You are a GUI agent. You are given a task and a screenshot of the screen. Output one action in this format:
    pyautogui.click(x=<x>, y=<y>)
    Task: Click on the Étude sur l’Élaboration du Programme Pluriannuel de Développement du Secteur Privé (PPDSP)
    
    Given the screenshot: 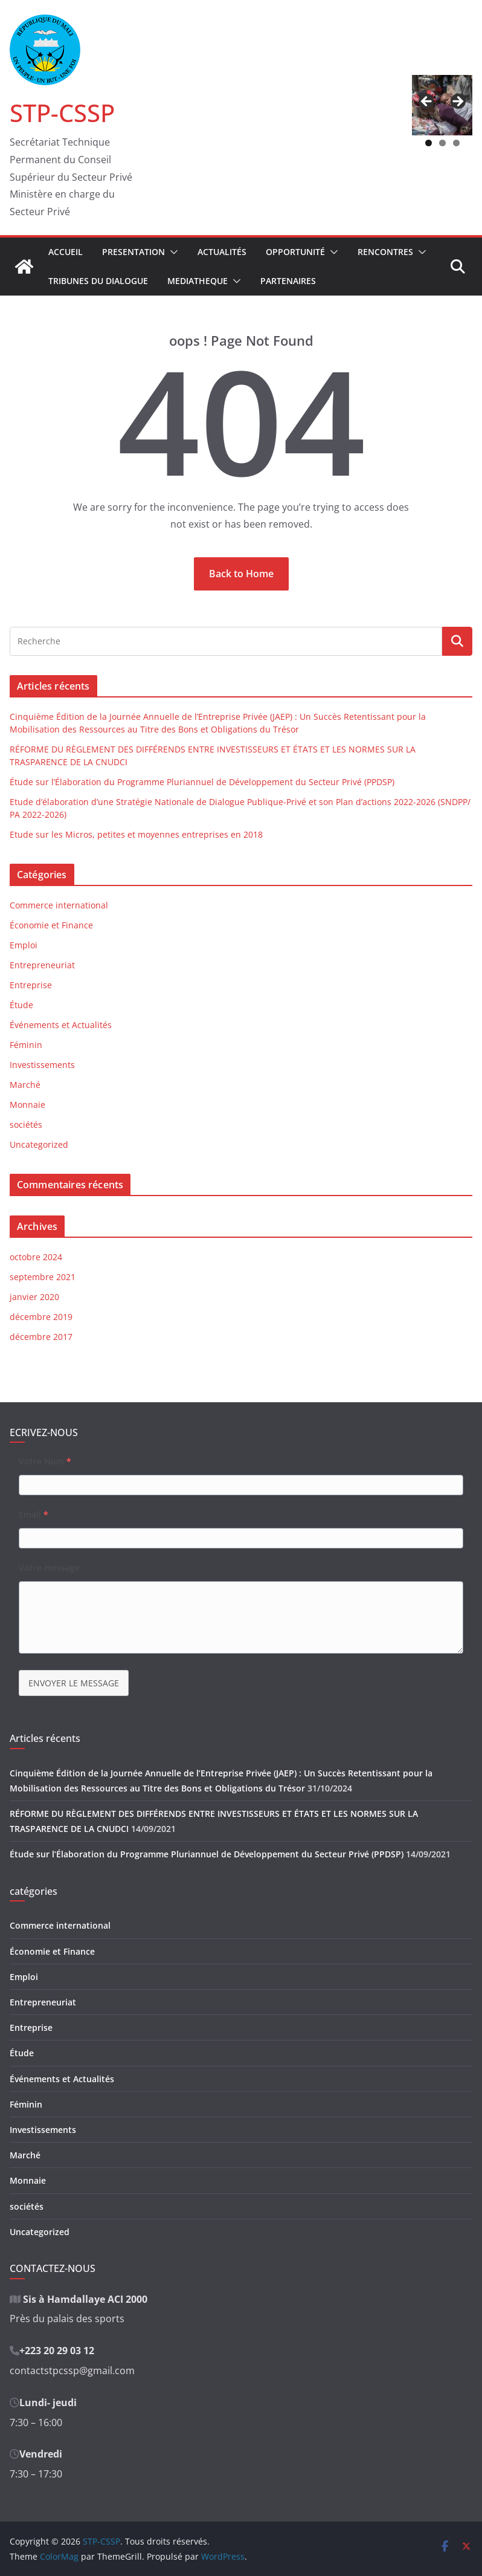 What is the action you would take?
    pyautogui.click(x=202, y=782)
    